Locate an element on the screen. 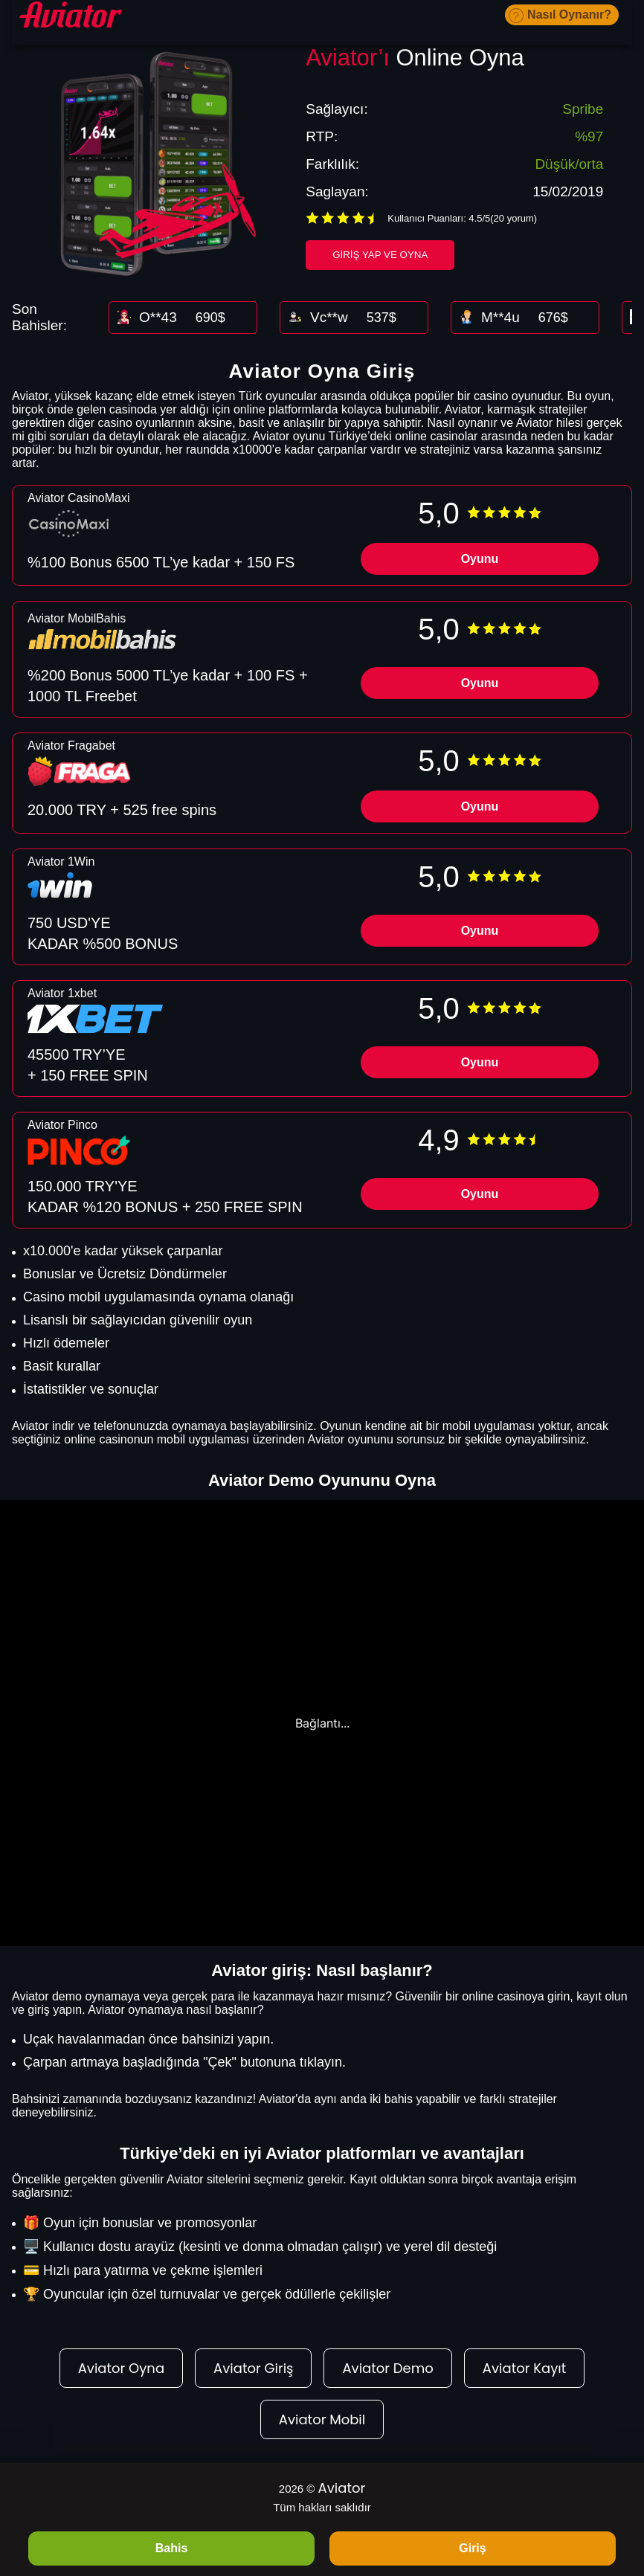 This screenshot has width=644, height=2576. Giriş Yap ve Oyna is located at coordinates (380, 254).